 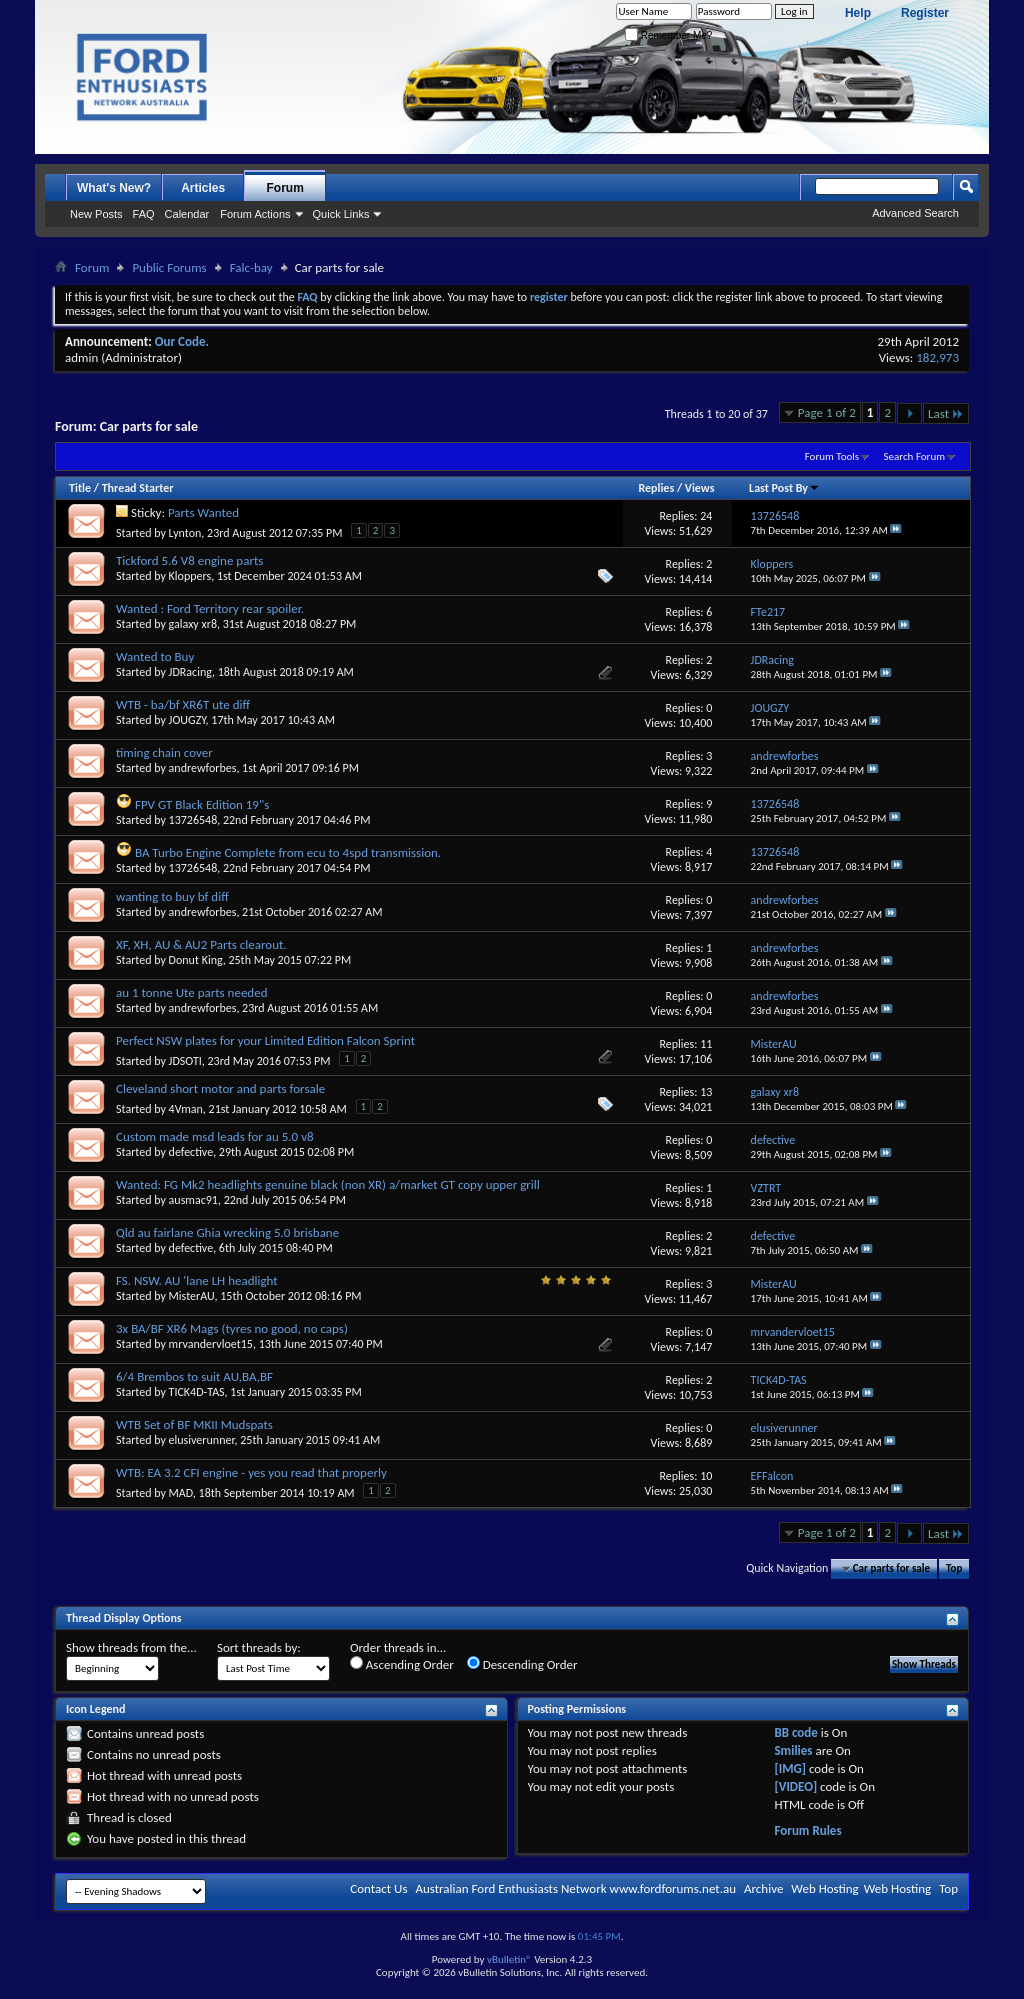 I want to click on Web Hosting, so click(x=824, y=1888).